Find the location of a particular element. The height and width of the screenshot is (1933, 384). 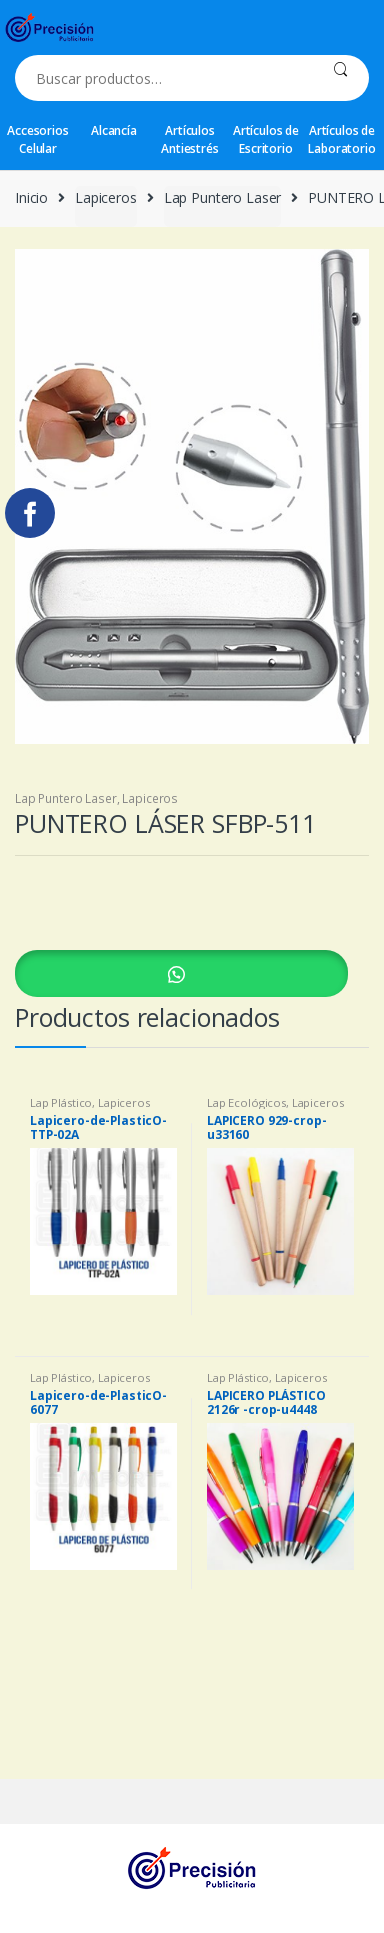

Lap Ecológicos is located at coordinates (246, 1102).